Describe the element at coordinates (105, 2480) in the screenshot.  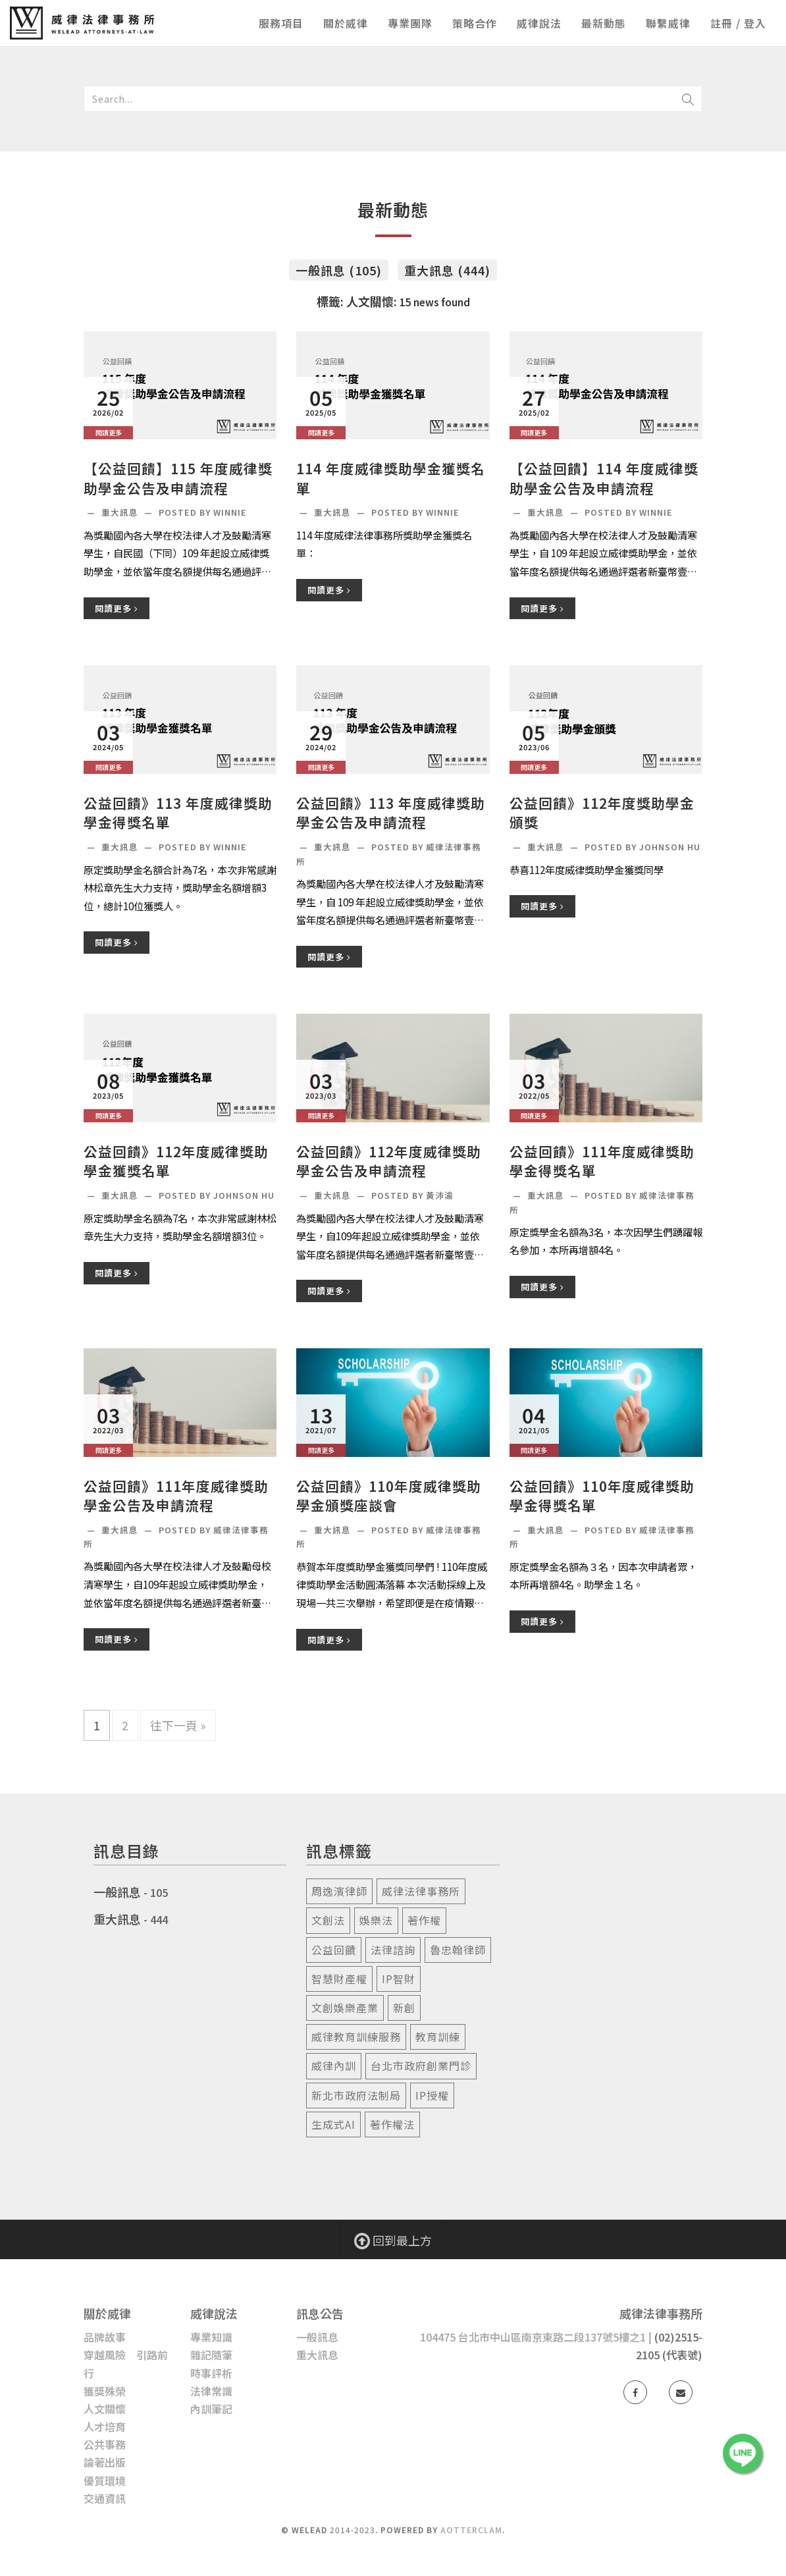
I see `優質環境` at that location.